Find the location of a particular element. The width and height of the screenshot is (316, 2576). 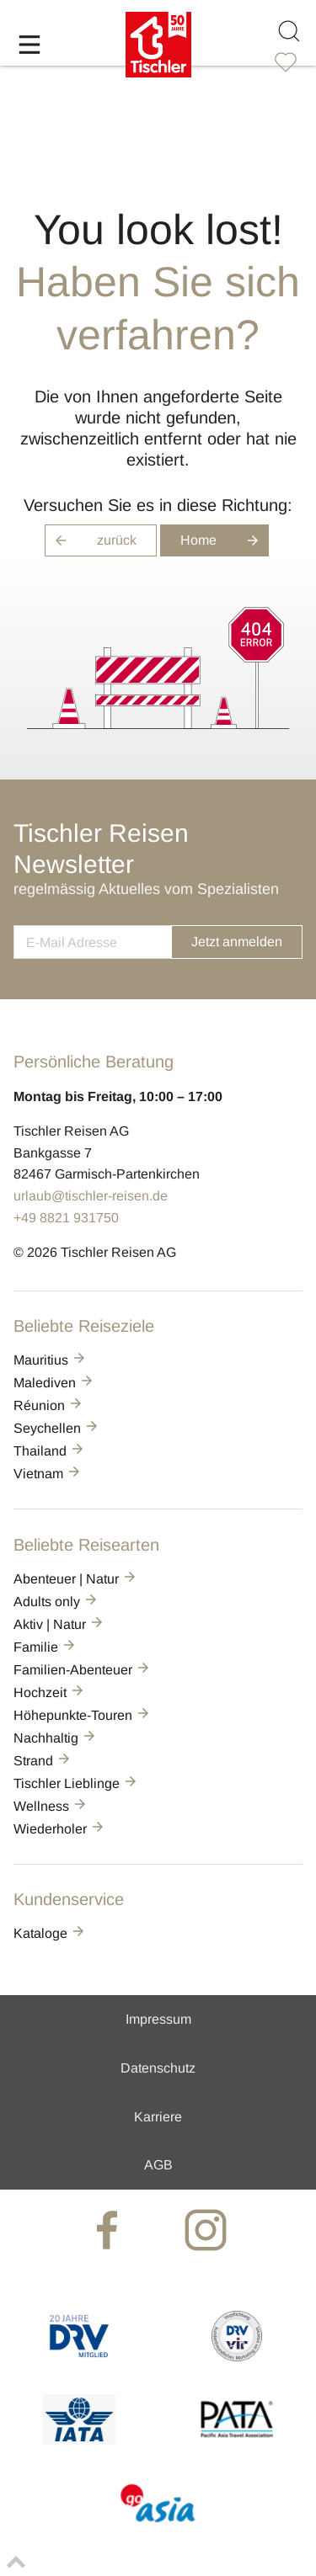

Mauritius is located at coordinates (50, 1360).